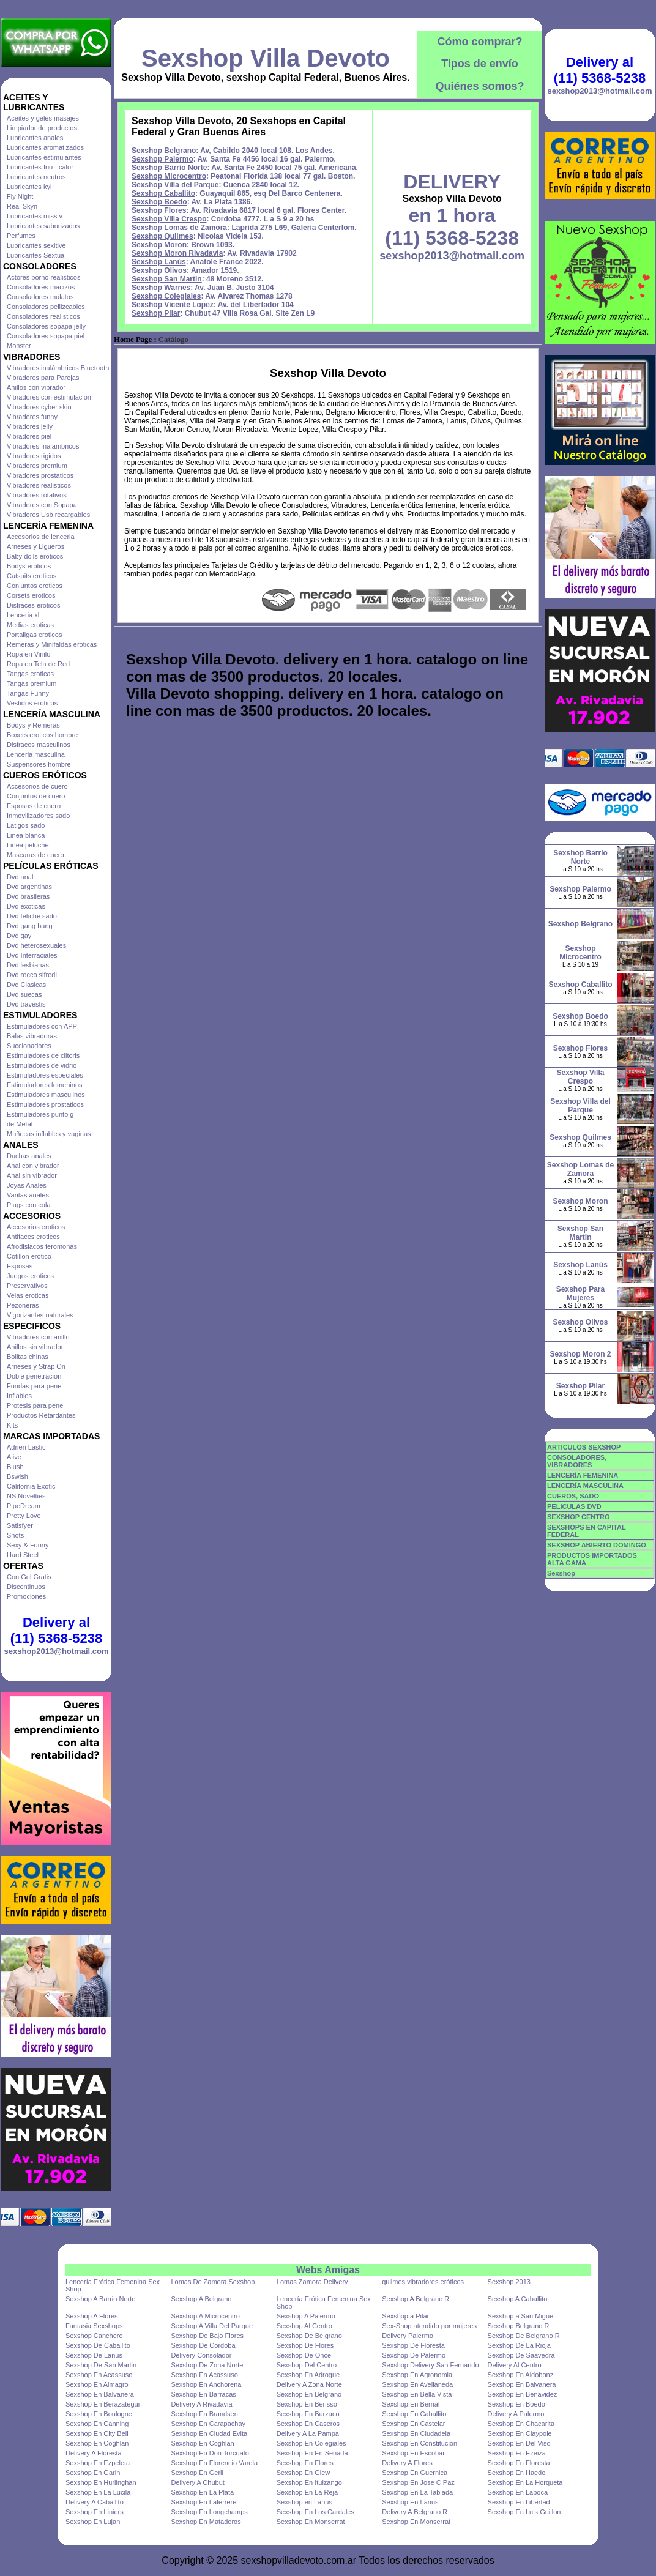  What do you see at coordinates (156, 313) in the screenshot?
I see `Sexshop Pilar` at bounding box center [156, 313].